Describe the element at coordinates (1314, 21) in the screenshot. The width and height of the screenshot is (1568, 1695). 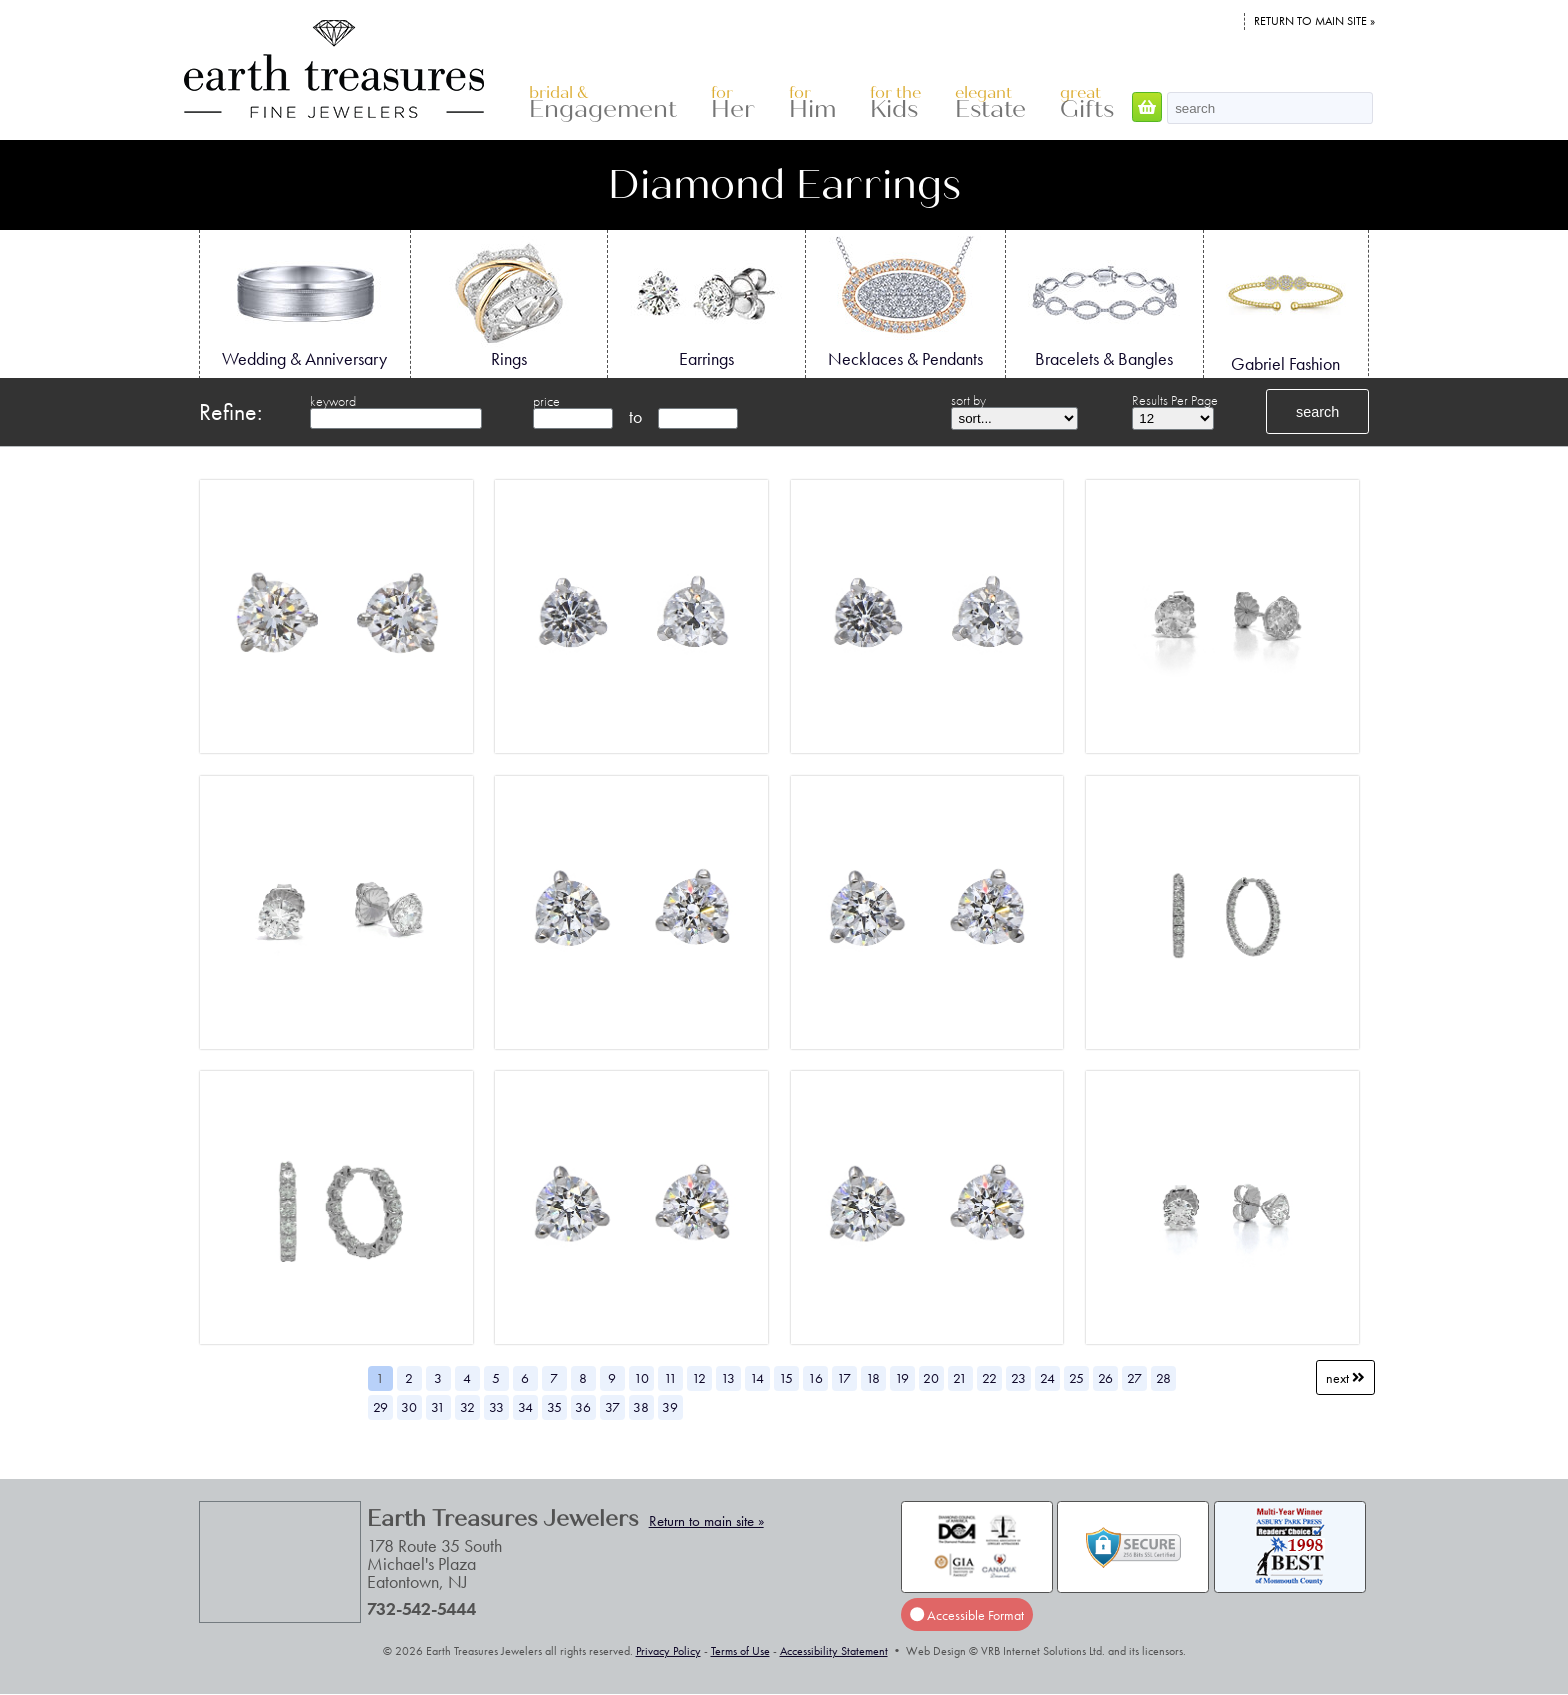
I see `Return to main site »` at that location.